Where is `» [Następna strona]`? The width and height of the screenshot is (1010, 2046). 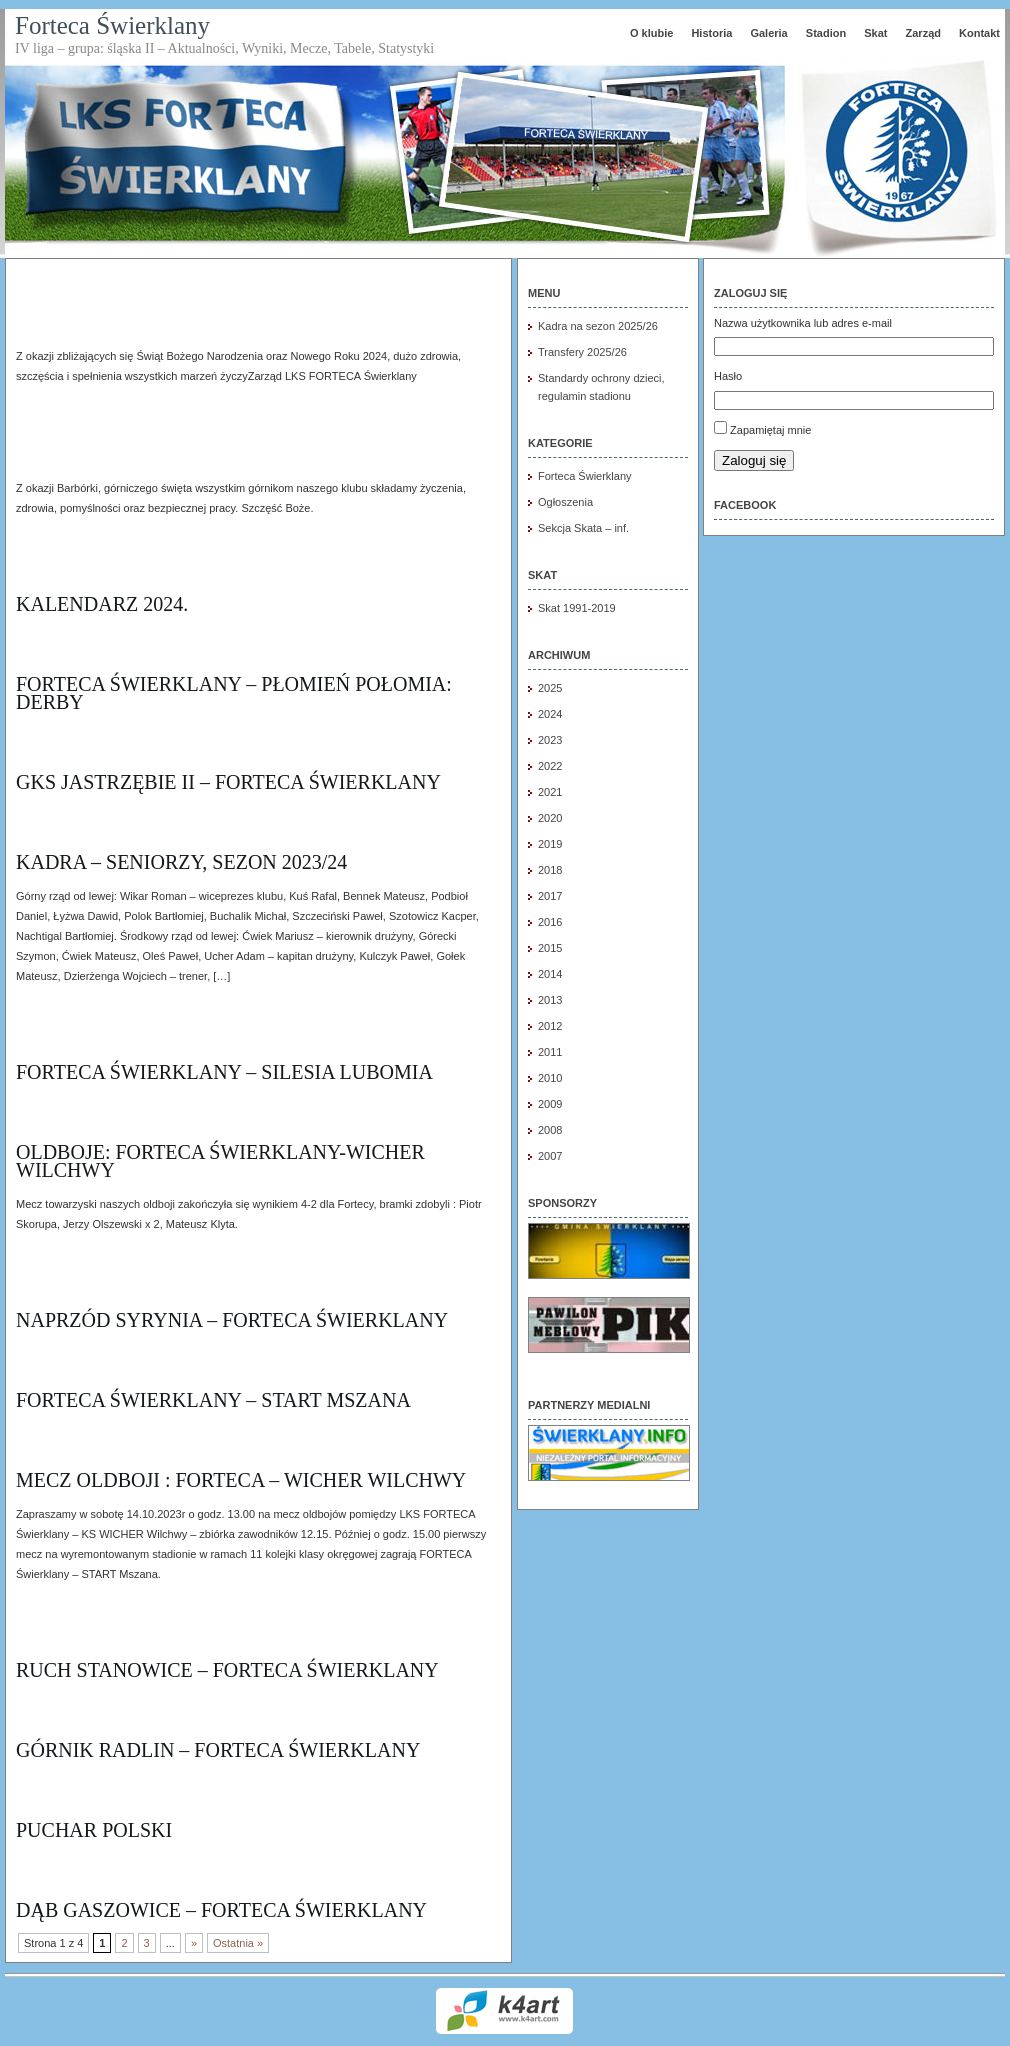 » [Następna strona] is located at coordinates (194, 1943).